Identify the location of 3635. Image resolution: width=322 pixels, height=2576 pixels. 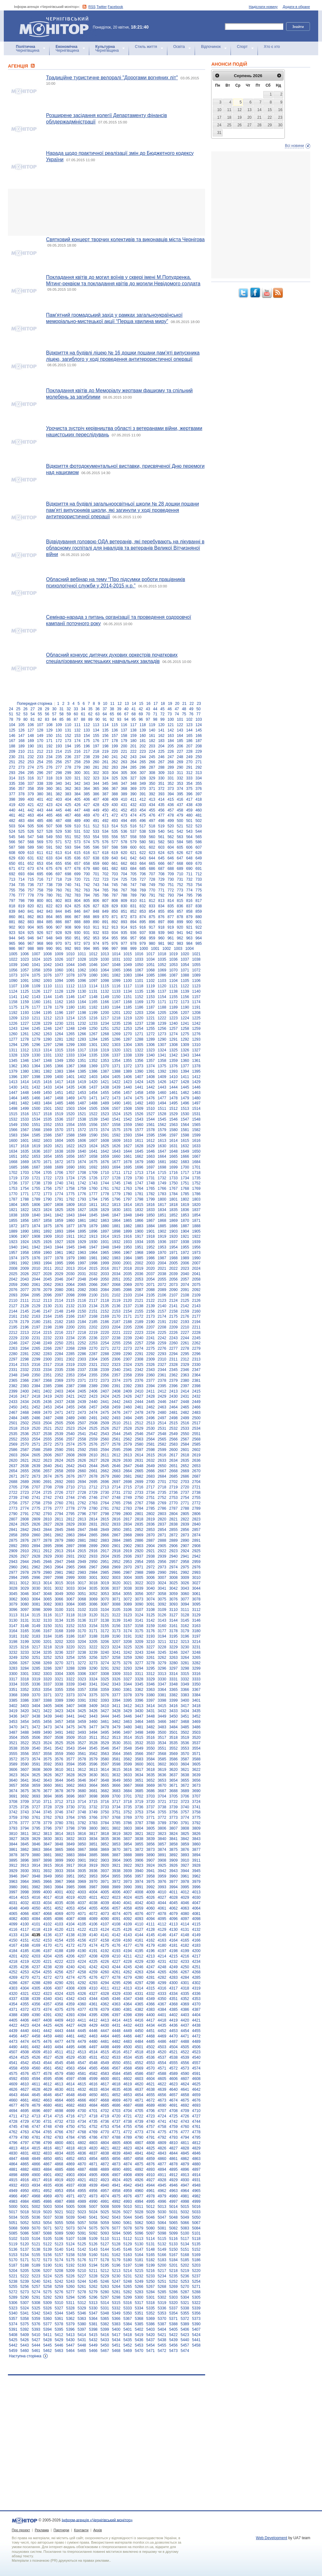
(150, 1775).